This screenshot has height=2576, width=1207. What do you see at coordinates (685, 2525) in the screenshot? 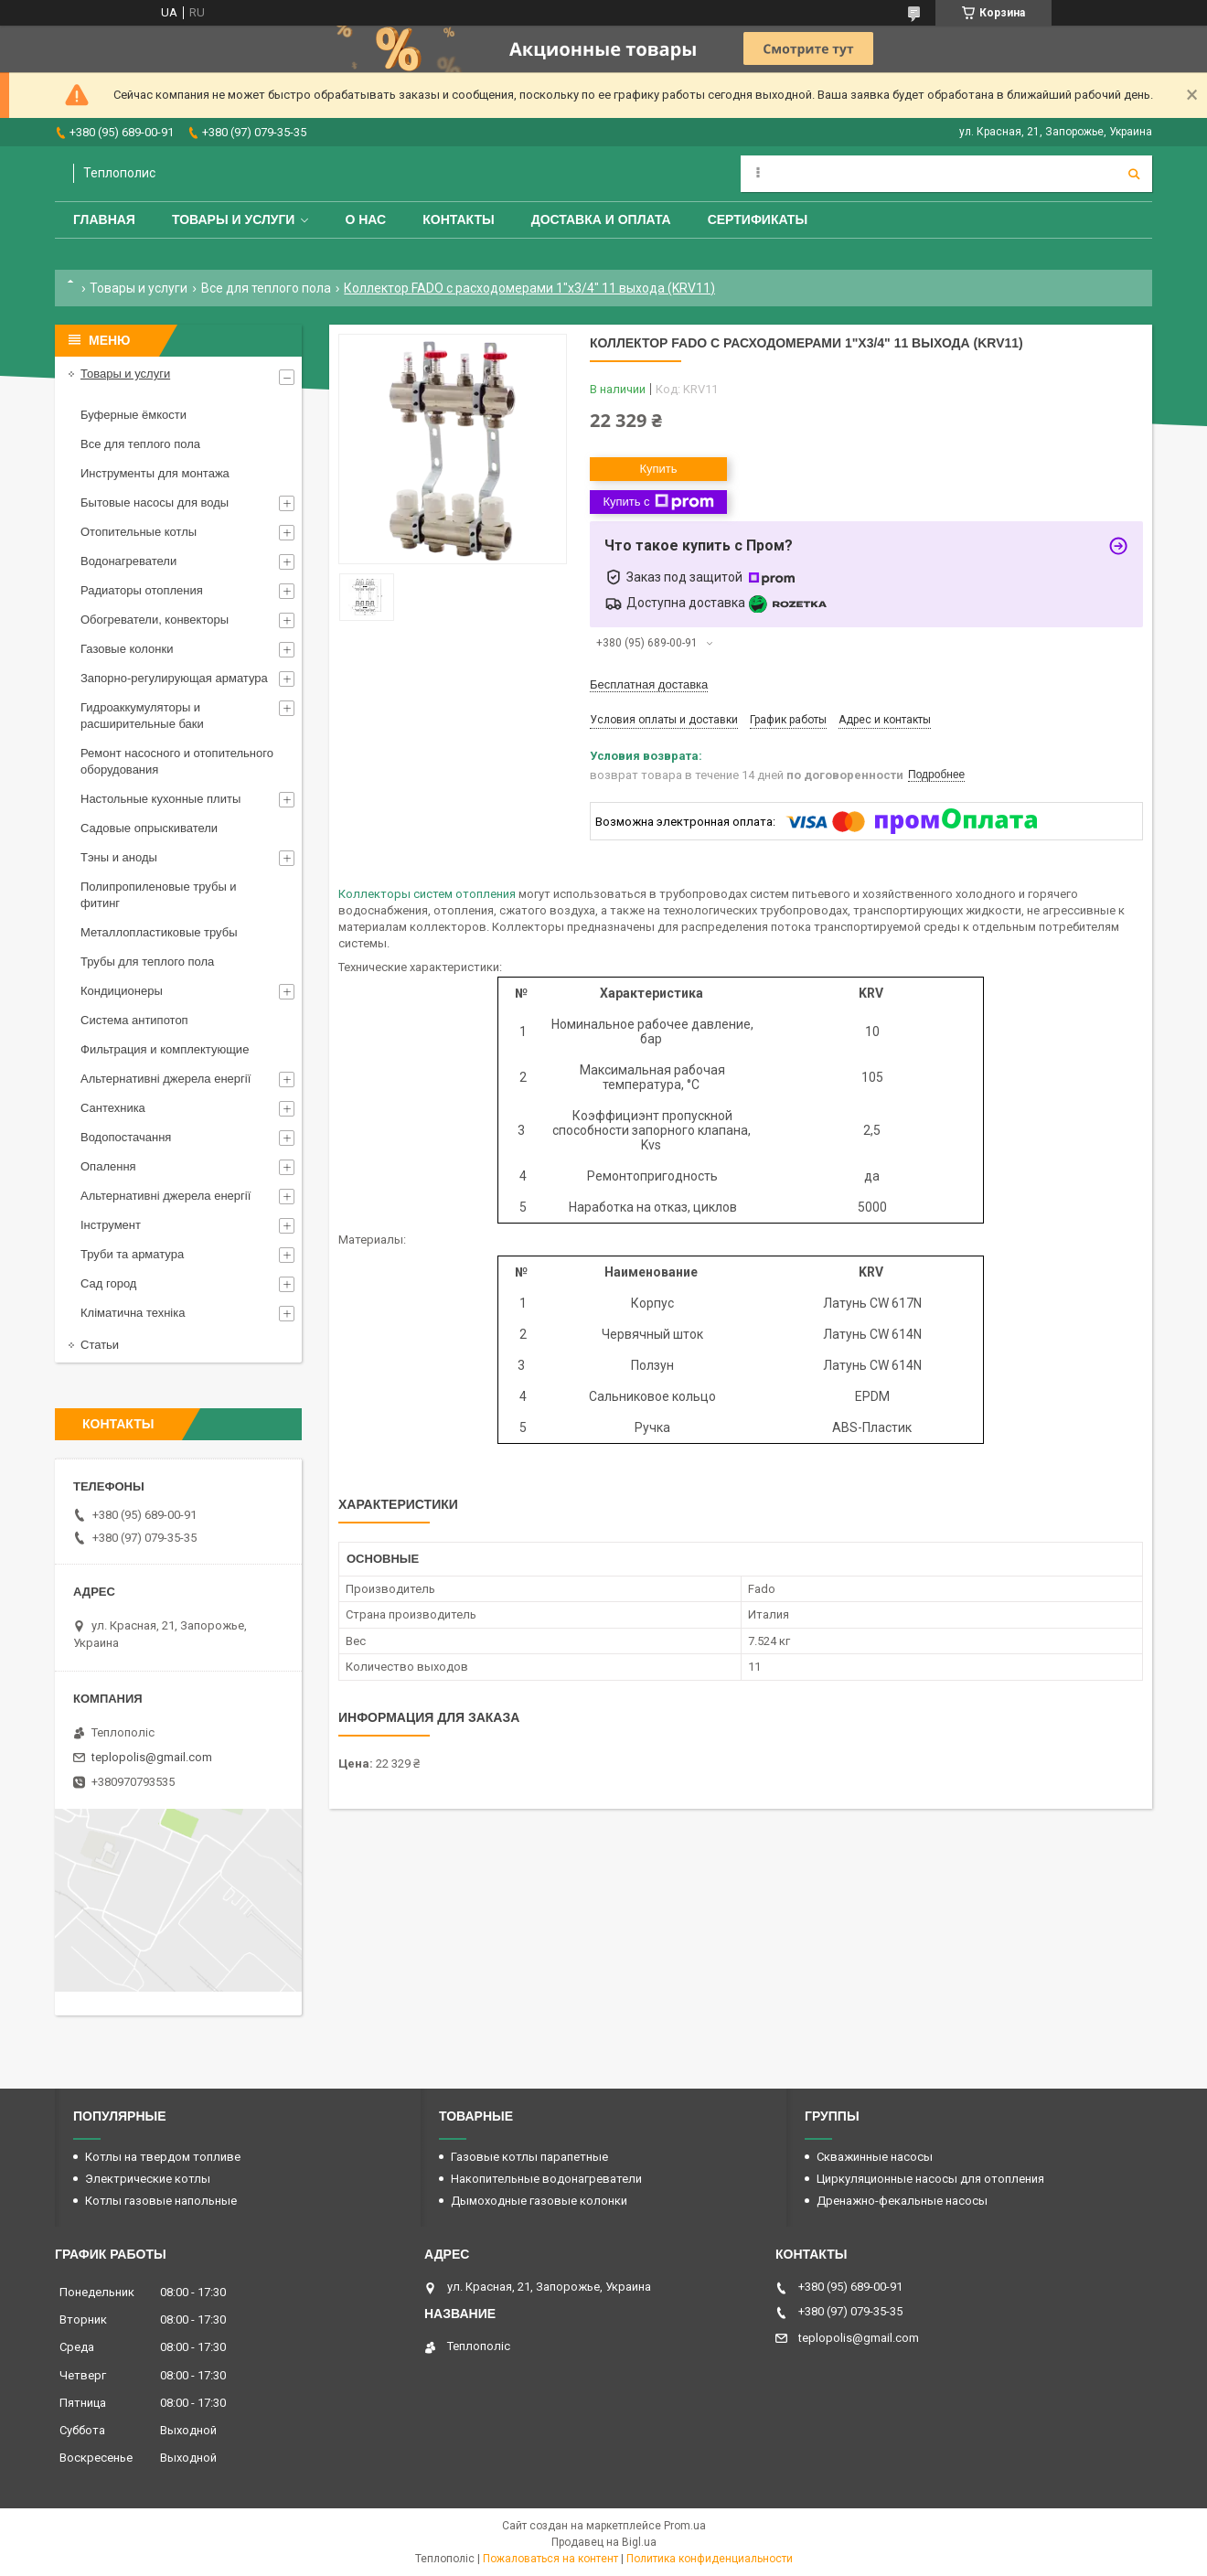
I see `Prom.ua` at bounding box center [685, 2525].